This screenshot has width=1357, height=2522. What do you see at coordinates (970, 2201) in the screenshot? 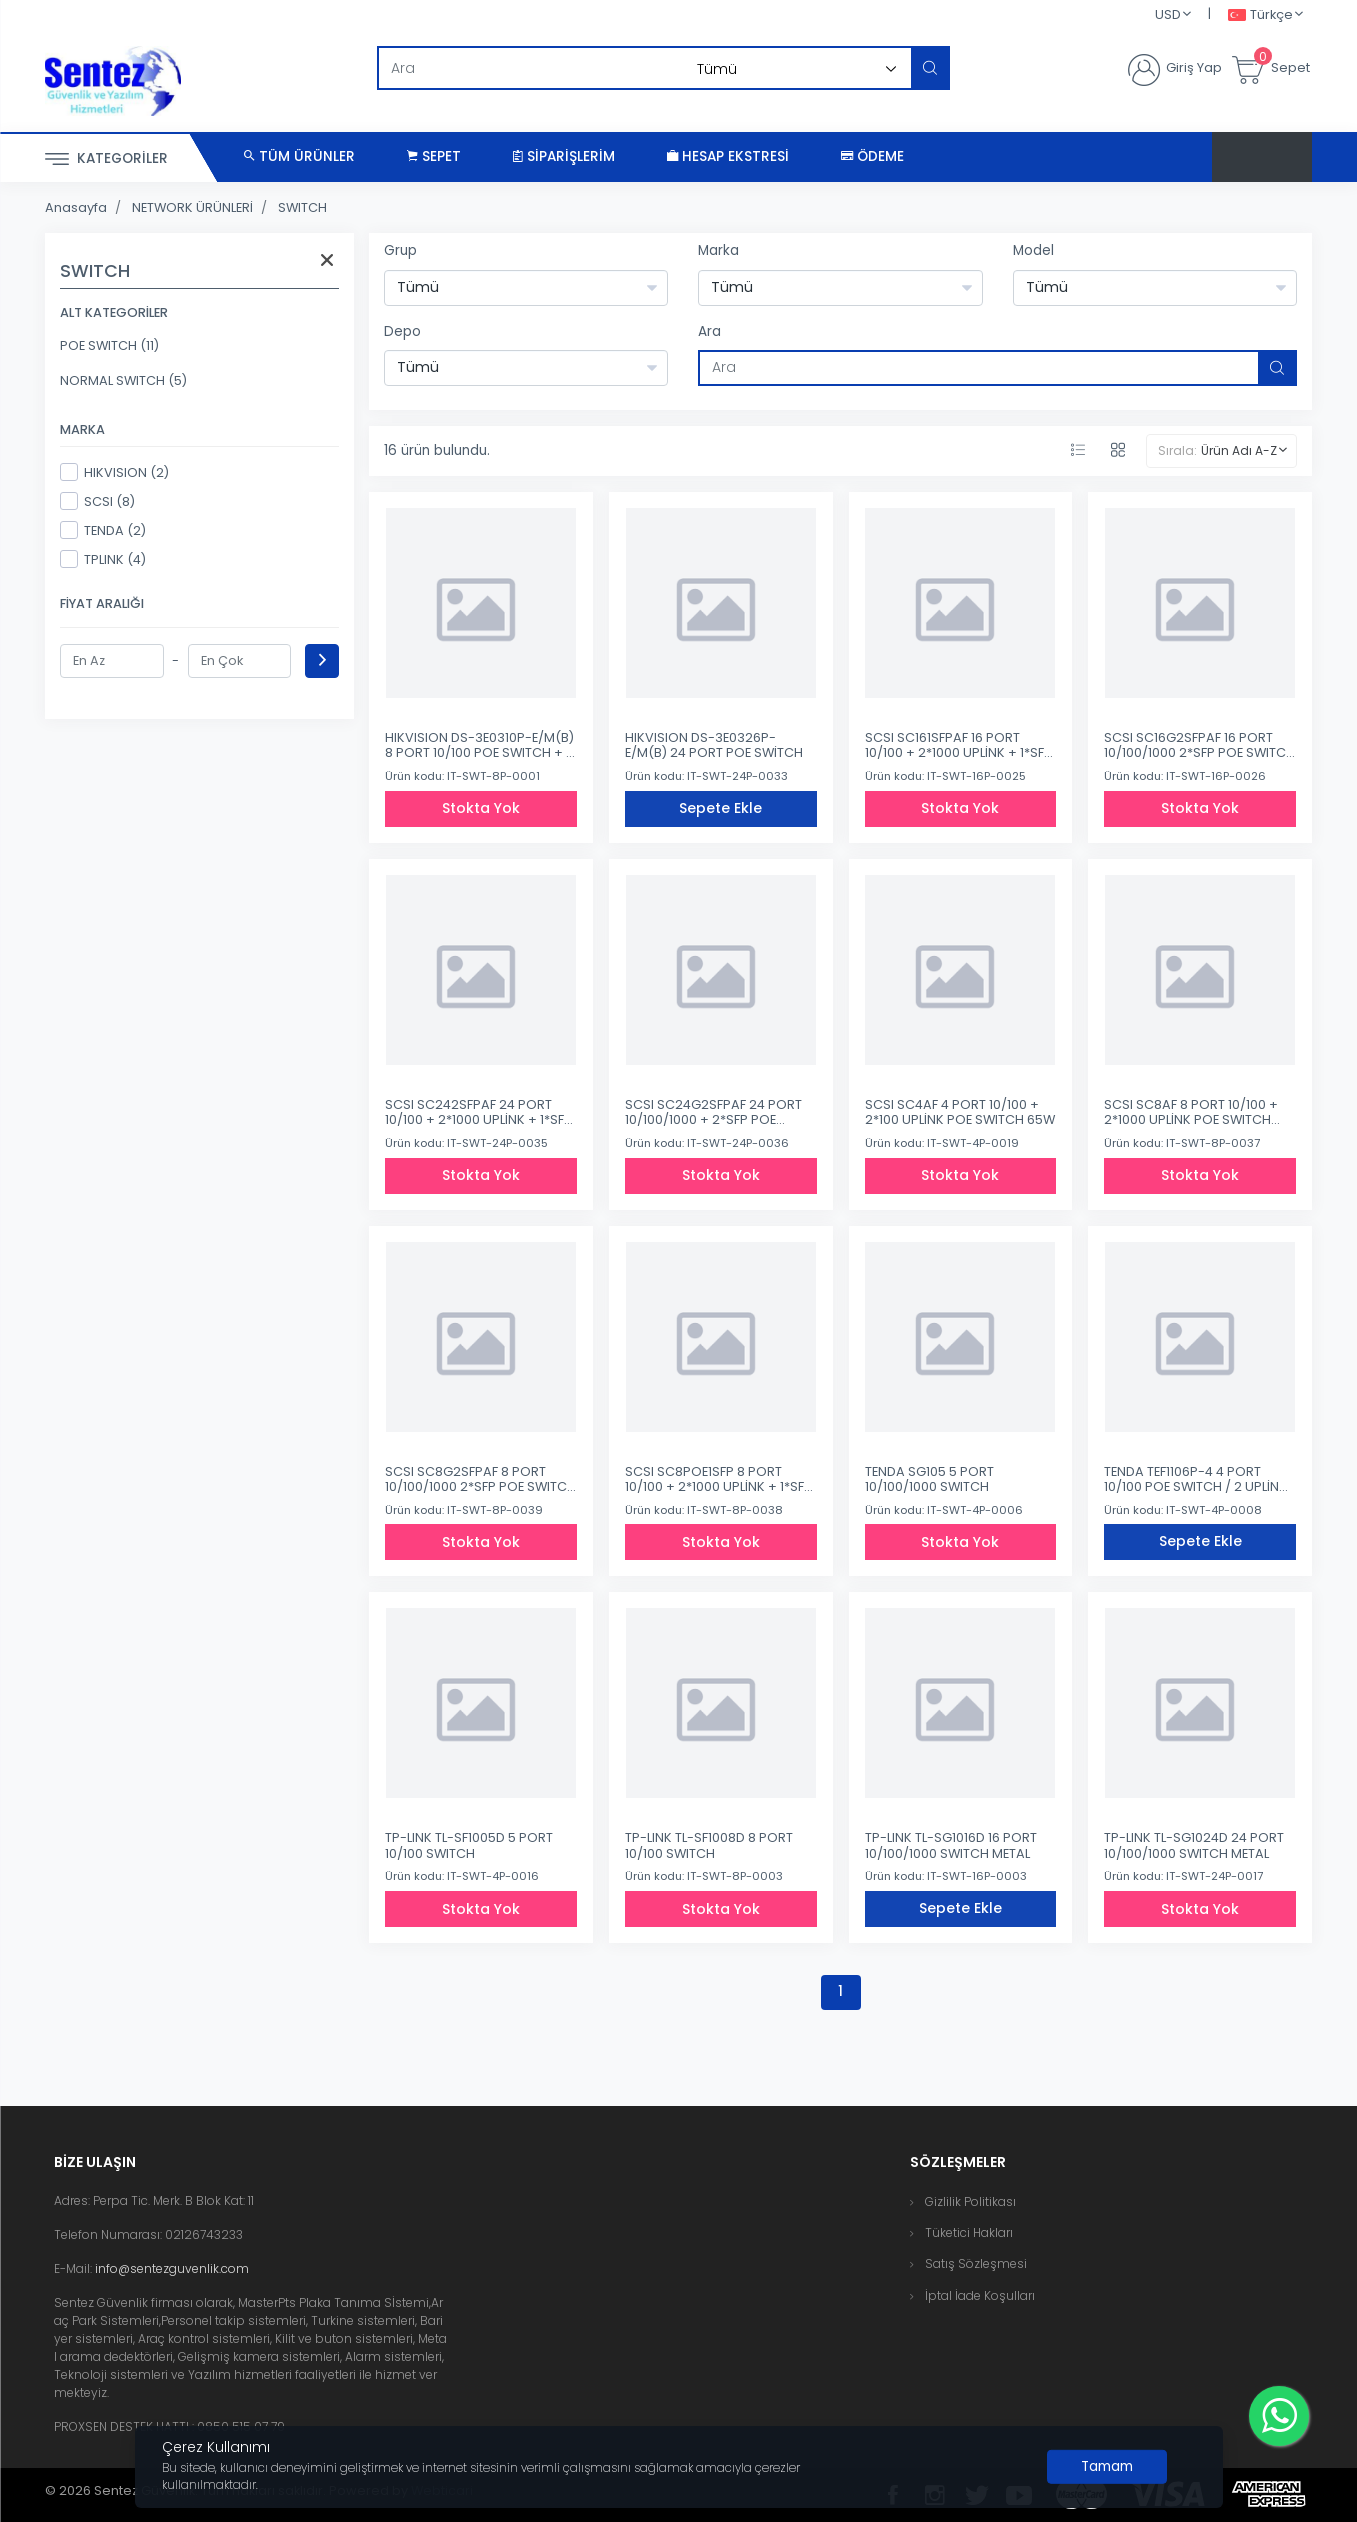
I see `Gizlilik Politikası` at bounding box center [970, 2201].